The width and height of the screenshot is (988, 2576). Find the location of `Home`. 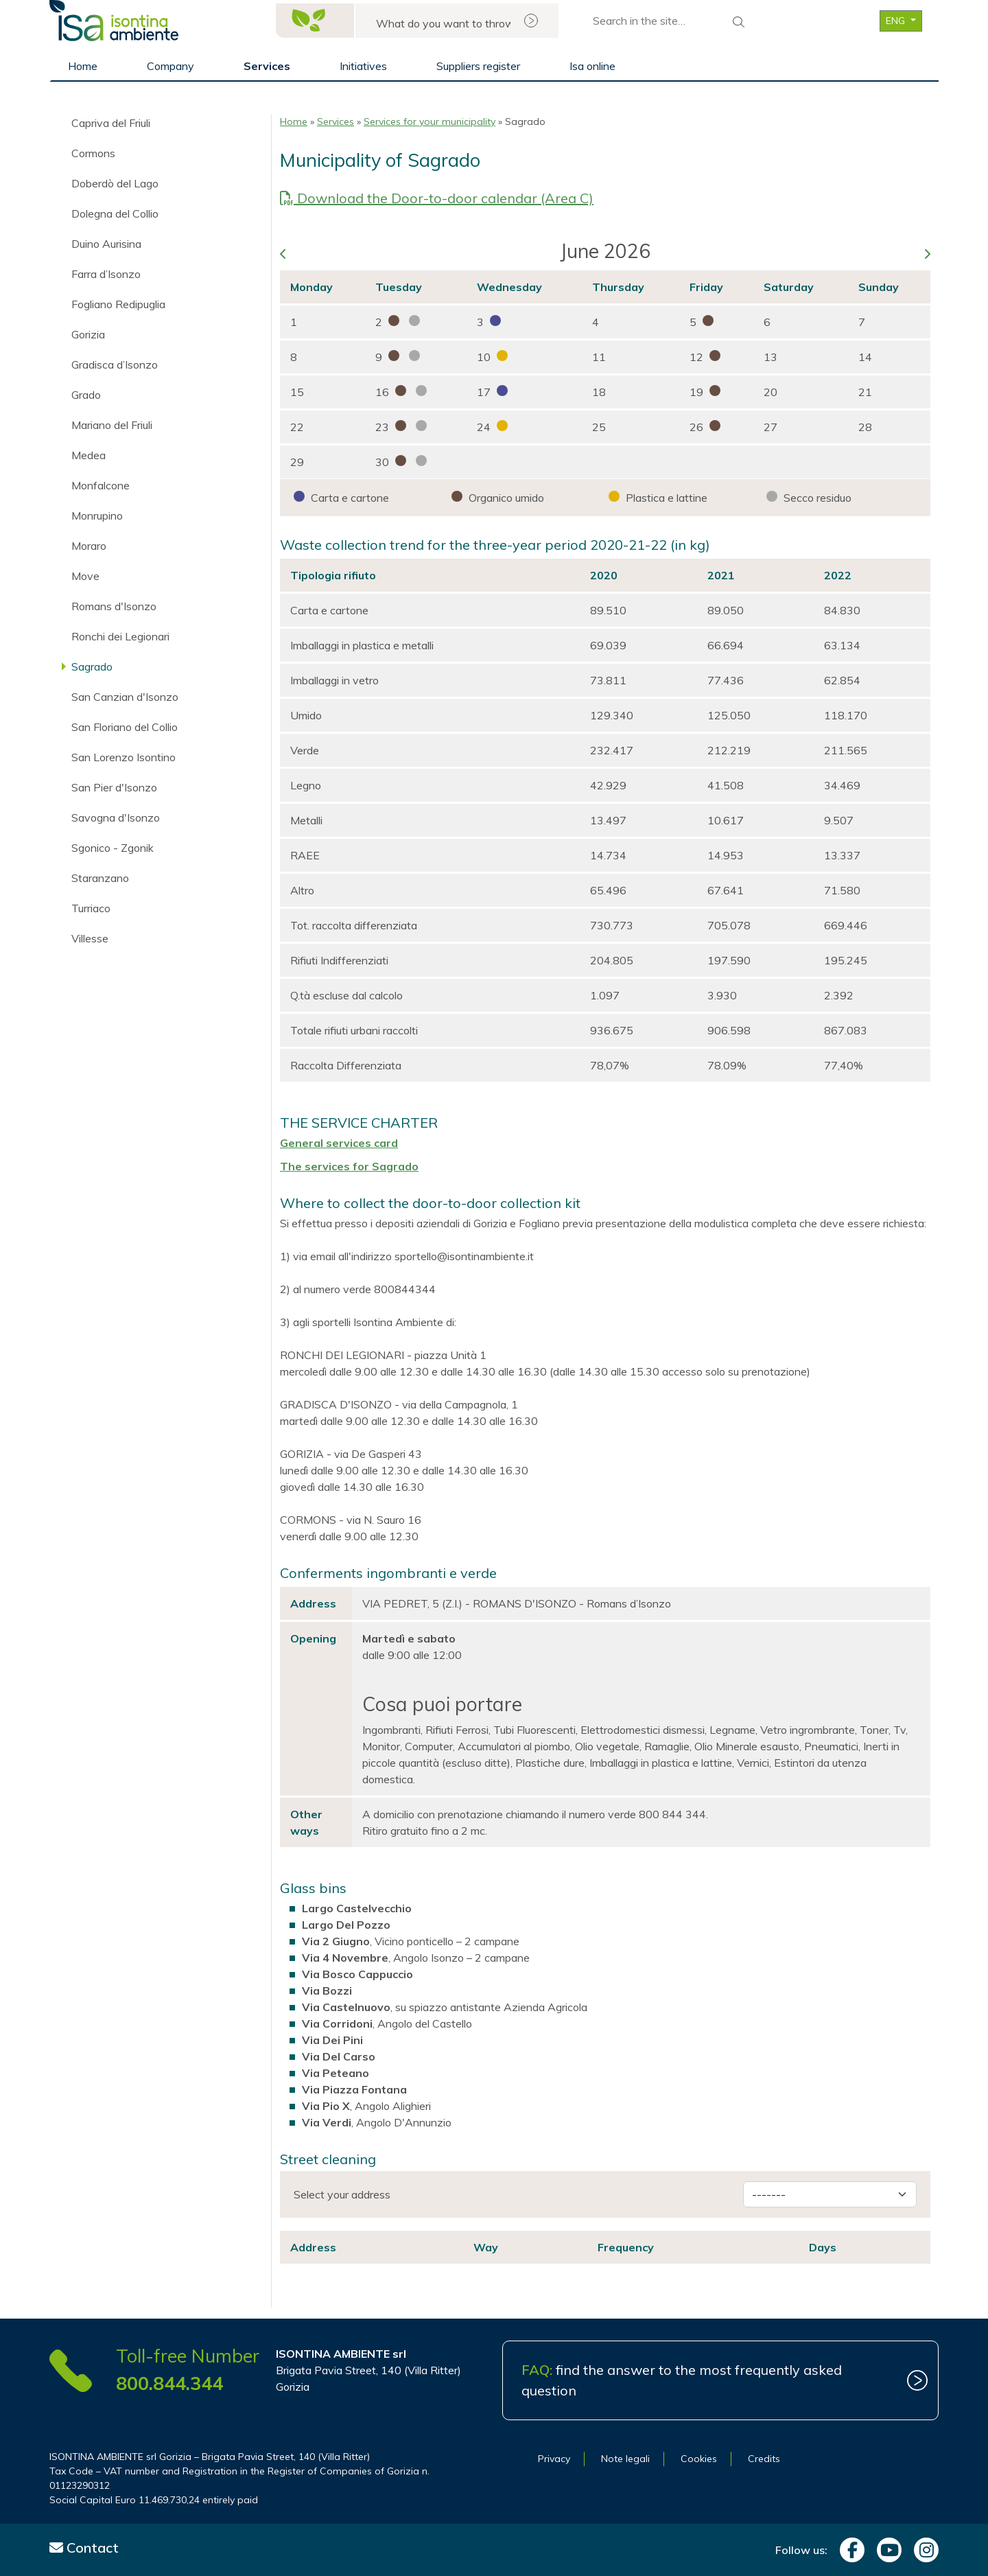

Home is located at coordinates (82, 66).